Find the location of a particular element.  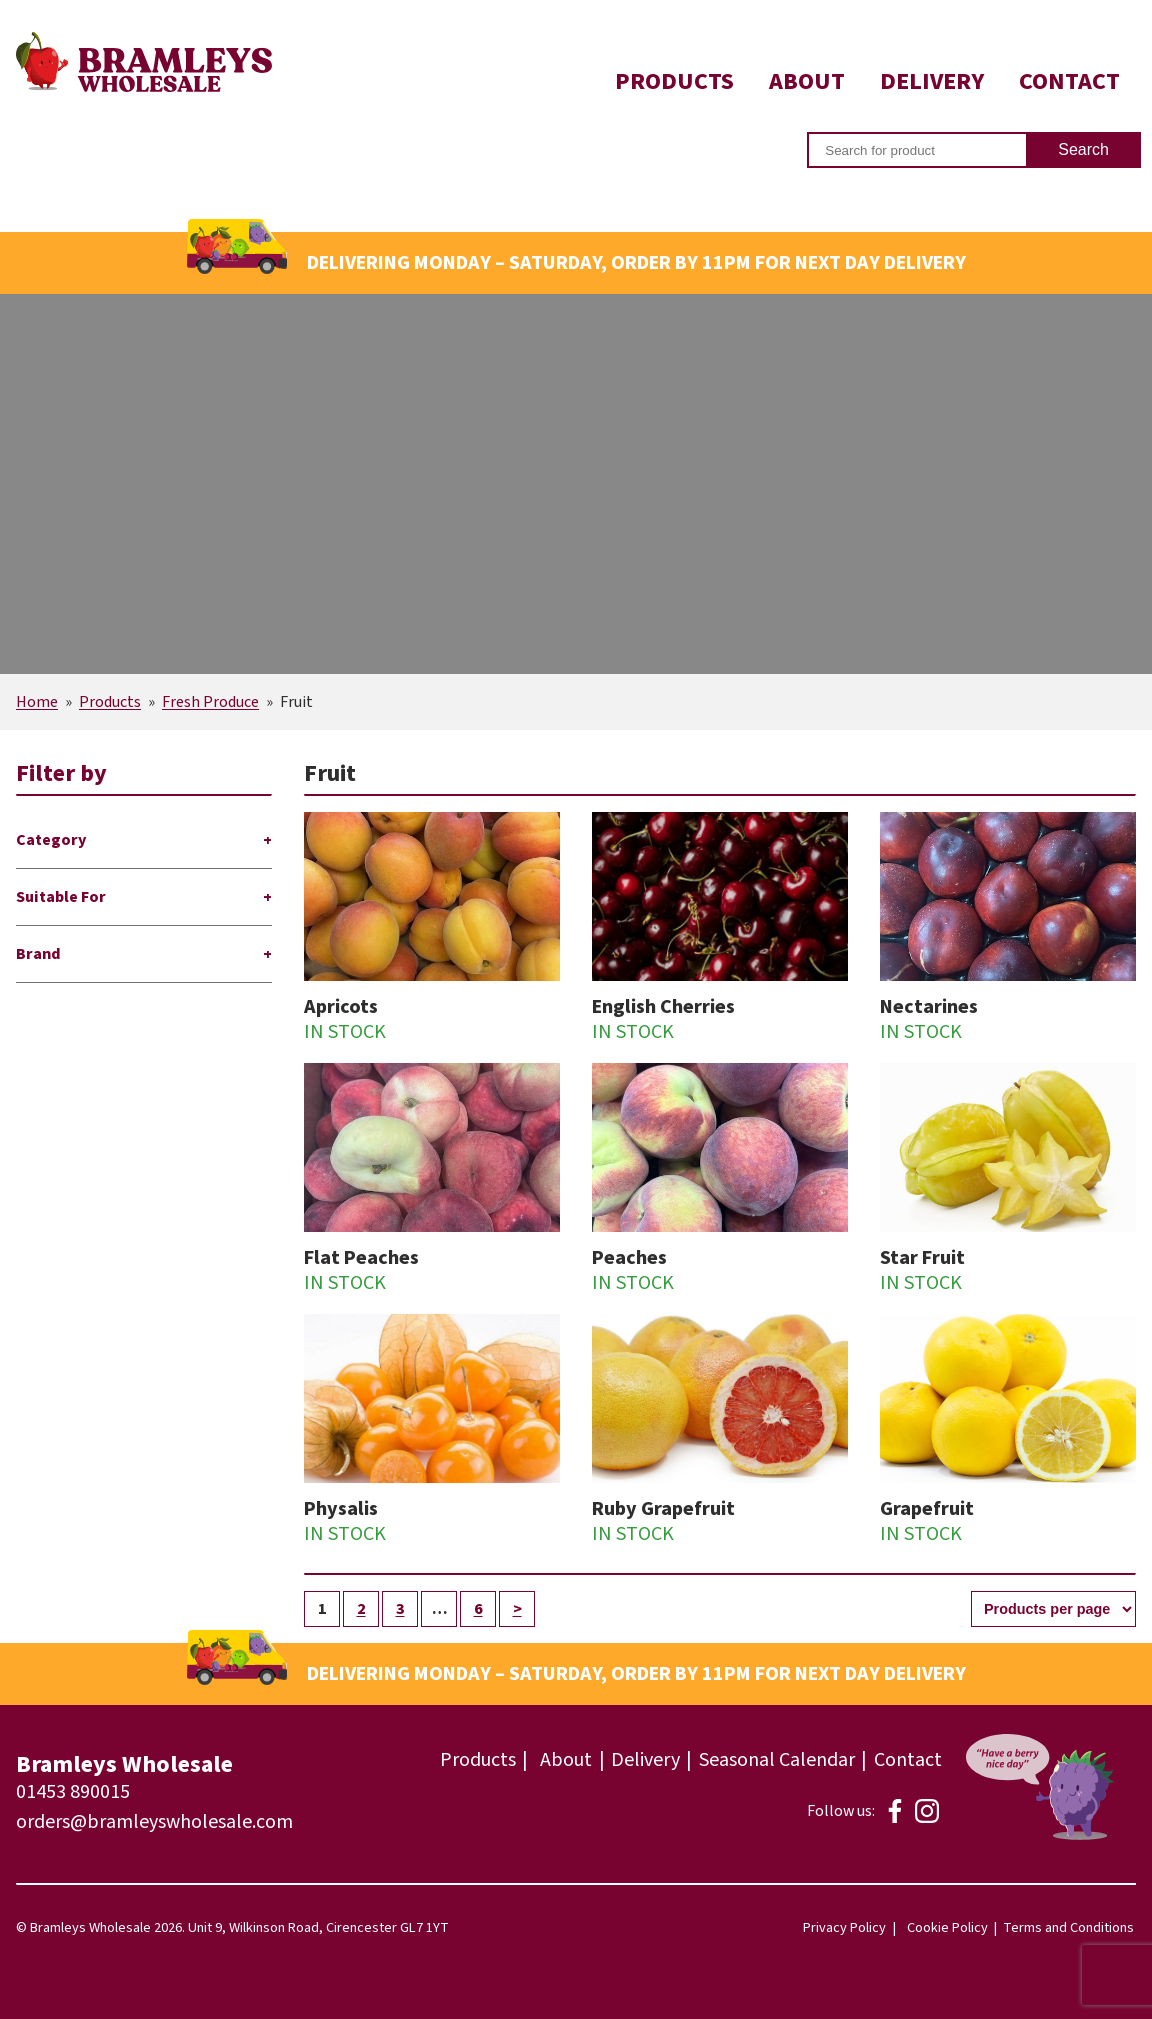

Privacy Policy is located at coordinates (844, 1927).